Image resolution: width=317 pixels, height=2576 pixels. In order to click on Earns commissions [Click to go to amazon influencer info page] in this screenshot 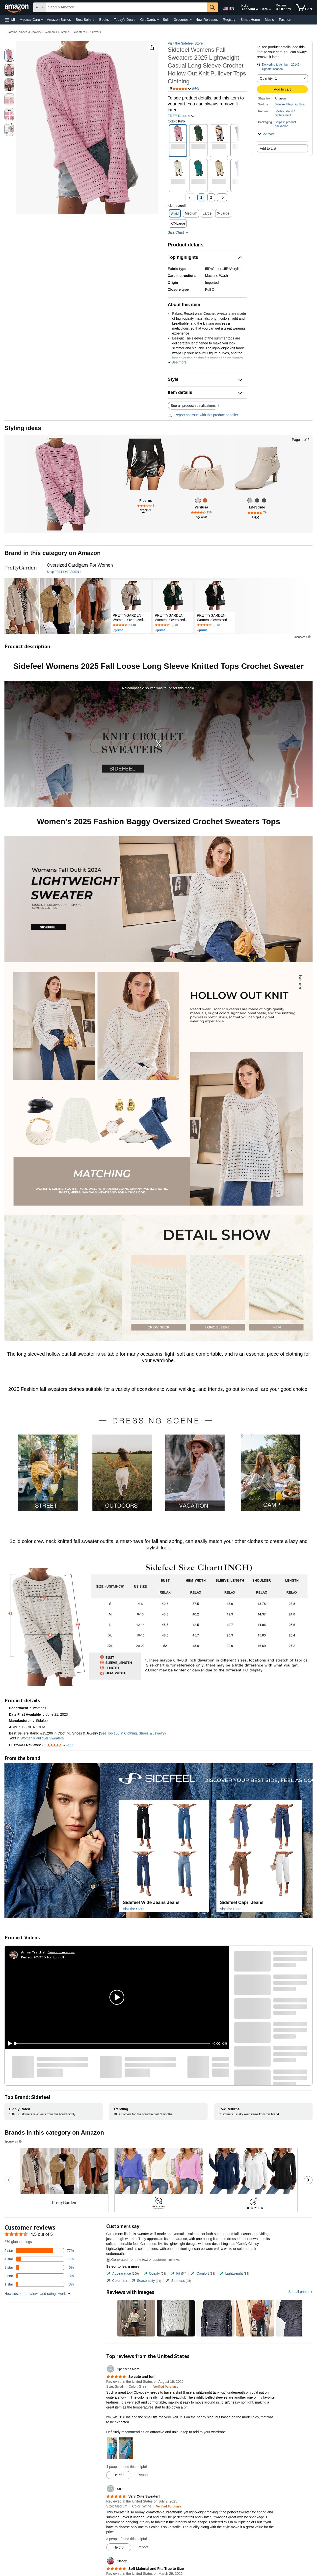, I will do `click(61, 1952)`.